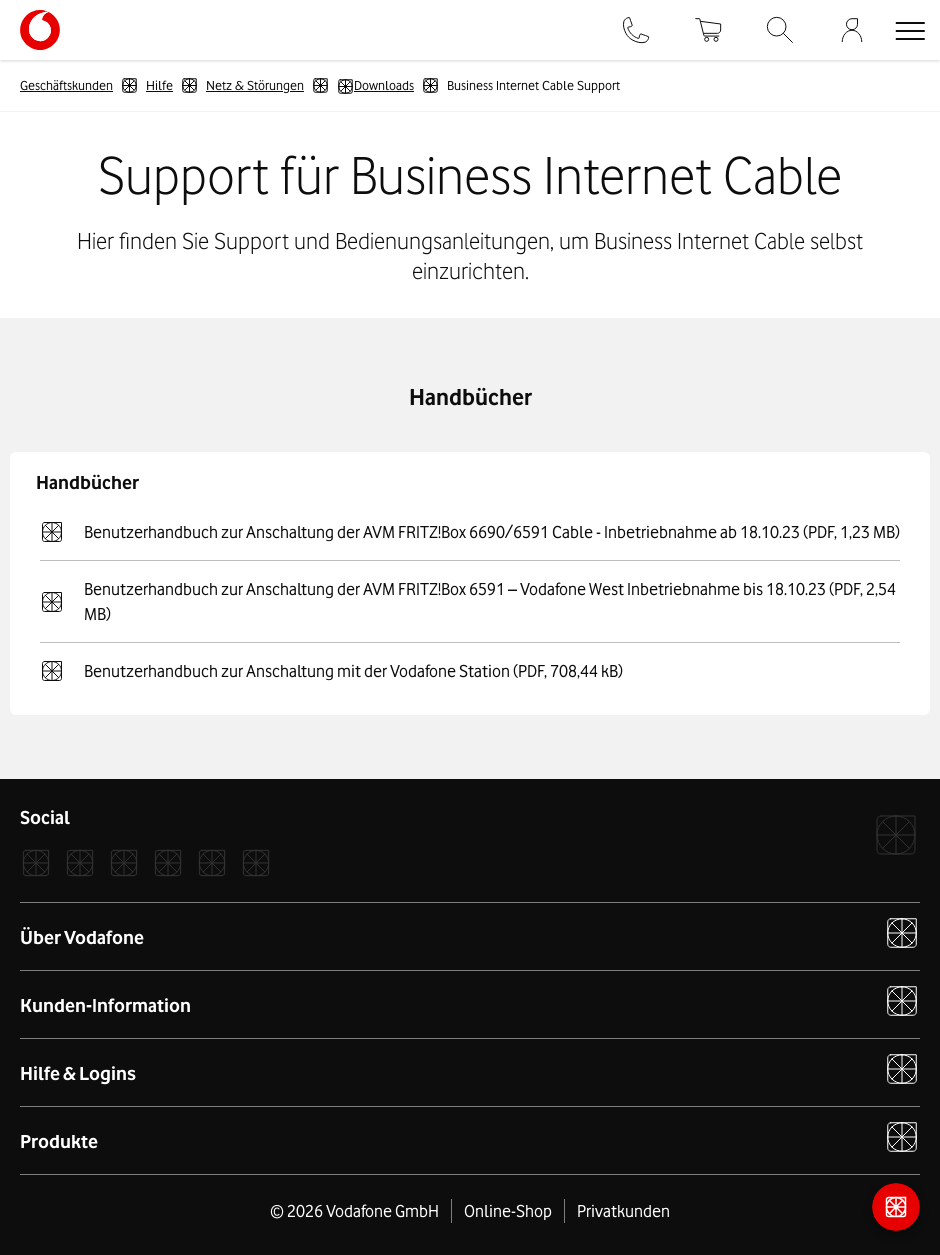  Describe the element at coordinates (212, 863) in the screenshot. I see `[YouTube]` at that location.